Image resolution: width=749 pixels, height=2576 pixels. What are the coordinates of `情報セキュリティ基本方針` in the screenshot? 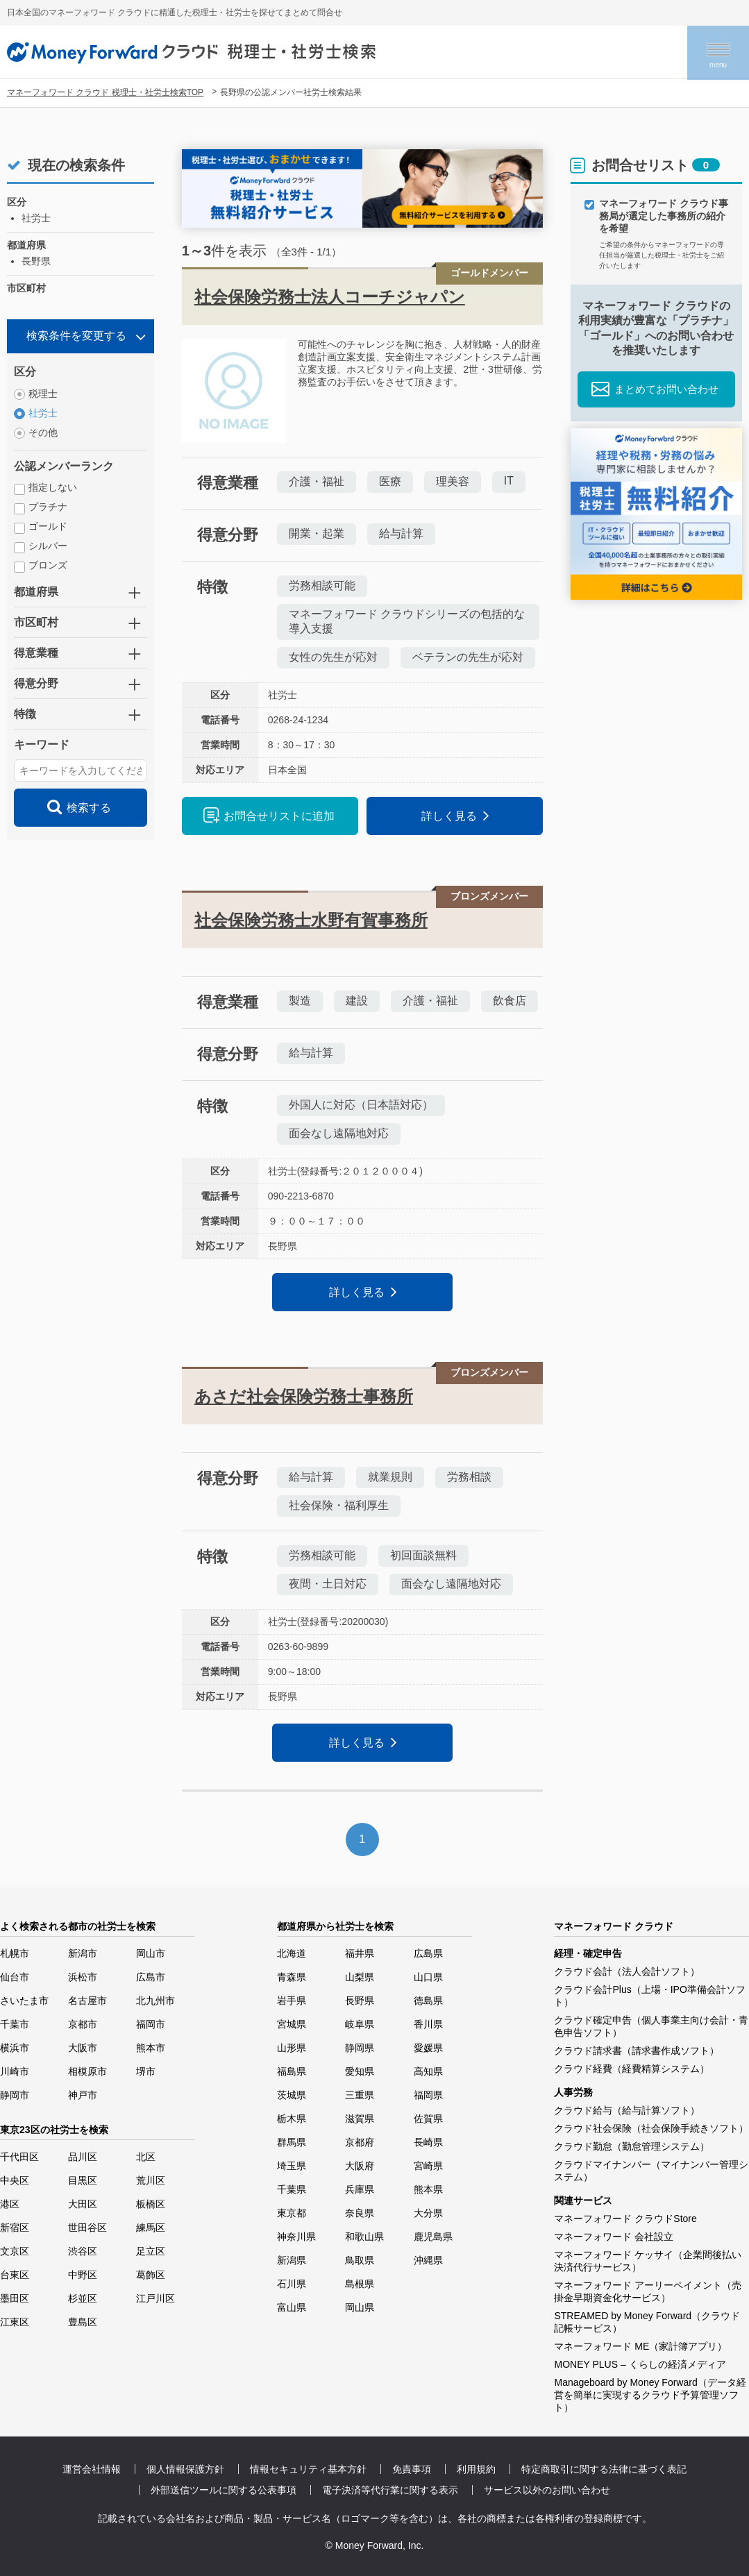 It's located at (308, 2469).